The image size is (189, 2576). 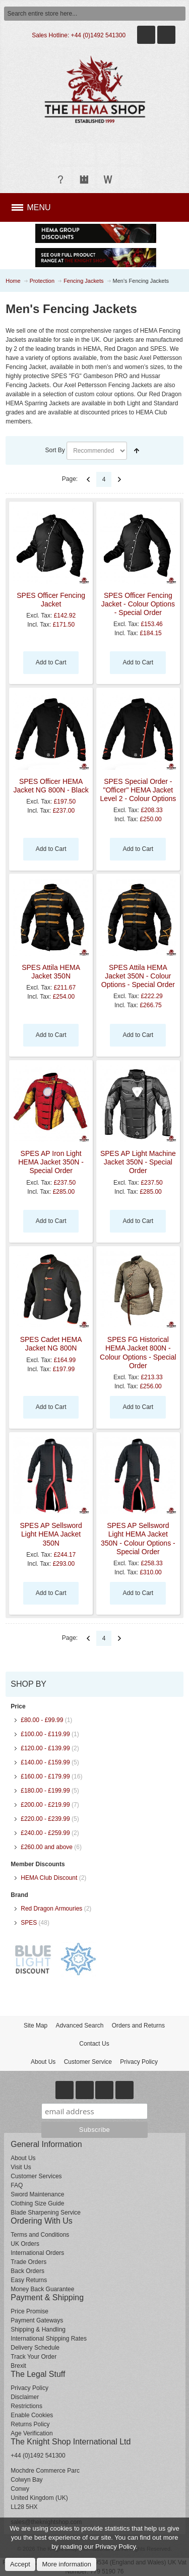 What do you see at coordinates (17, 2185) in the screenshot?
I see `FAQ` at bounding box center [17, 2185].